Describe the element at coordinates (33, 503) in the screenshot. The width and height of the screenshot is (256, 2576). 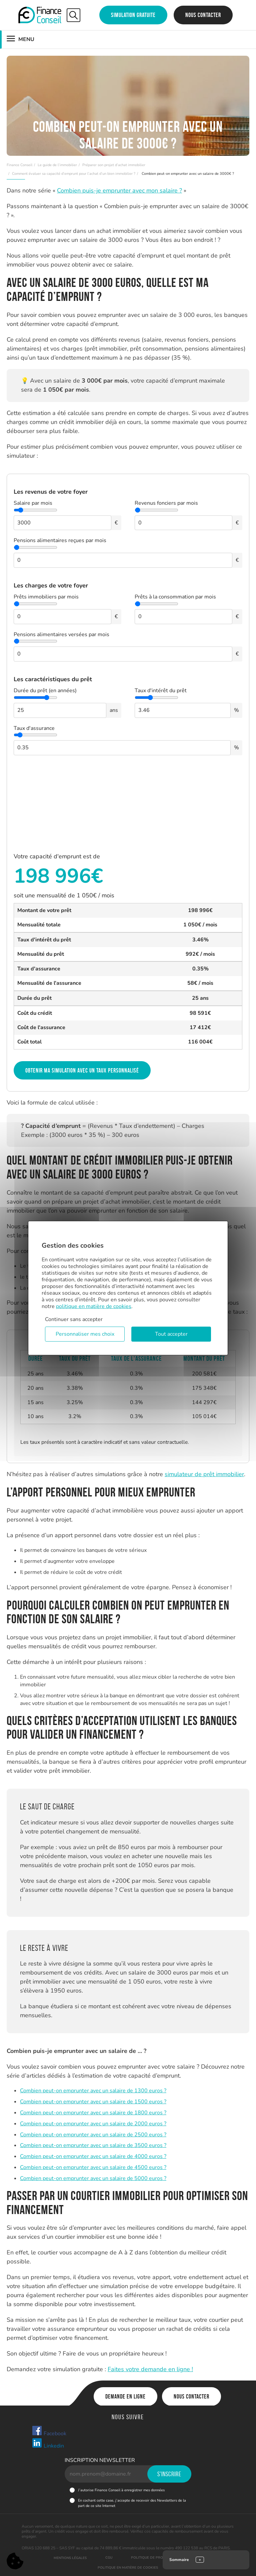
I see `Salaire par mois` at that location.